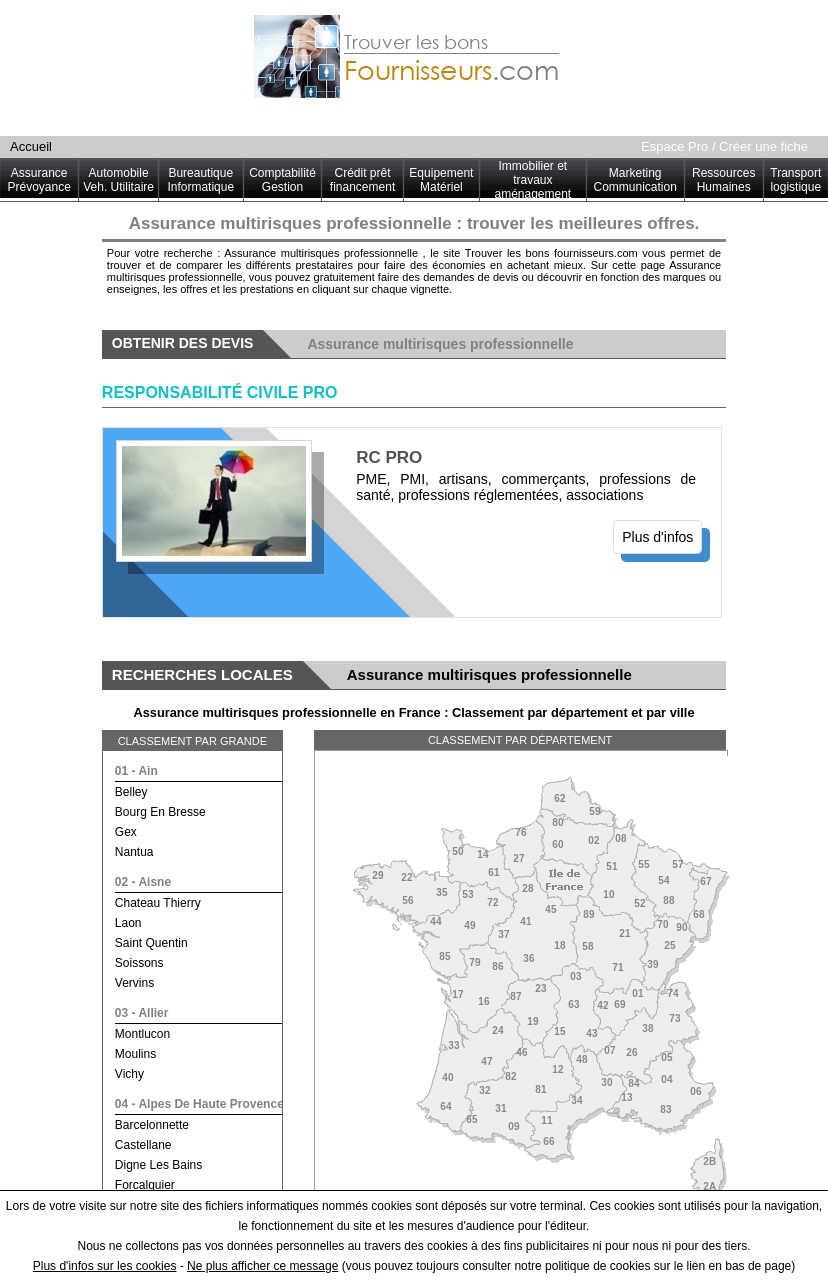 The image size is (828, 1281). Describe the element at coordinates (129, 1074) in the screenshot. I see `vichy` at that location.